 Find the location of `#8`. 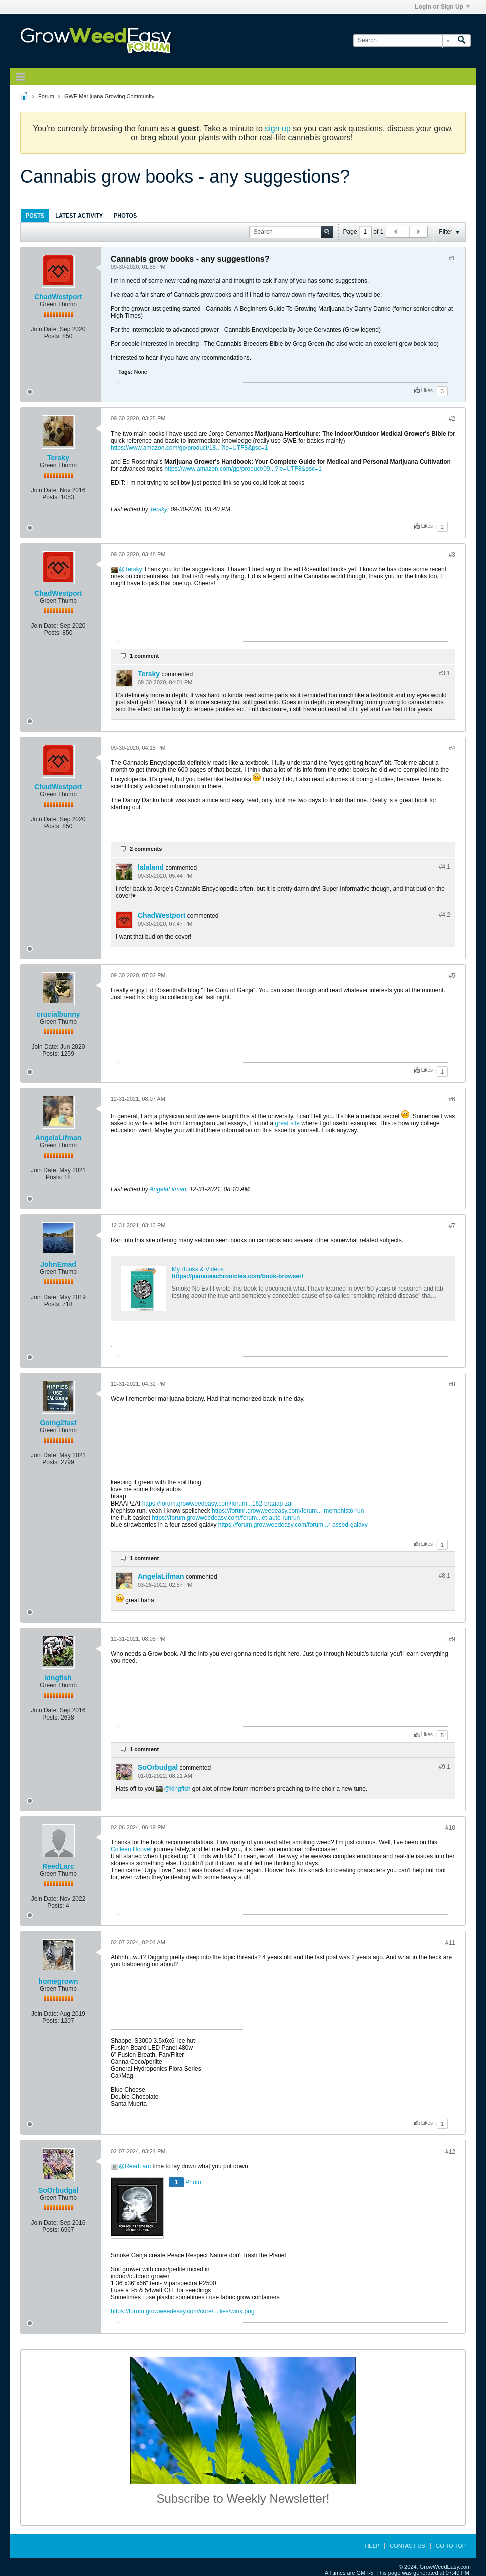

#8 is located at coordinates (452, 1384).